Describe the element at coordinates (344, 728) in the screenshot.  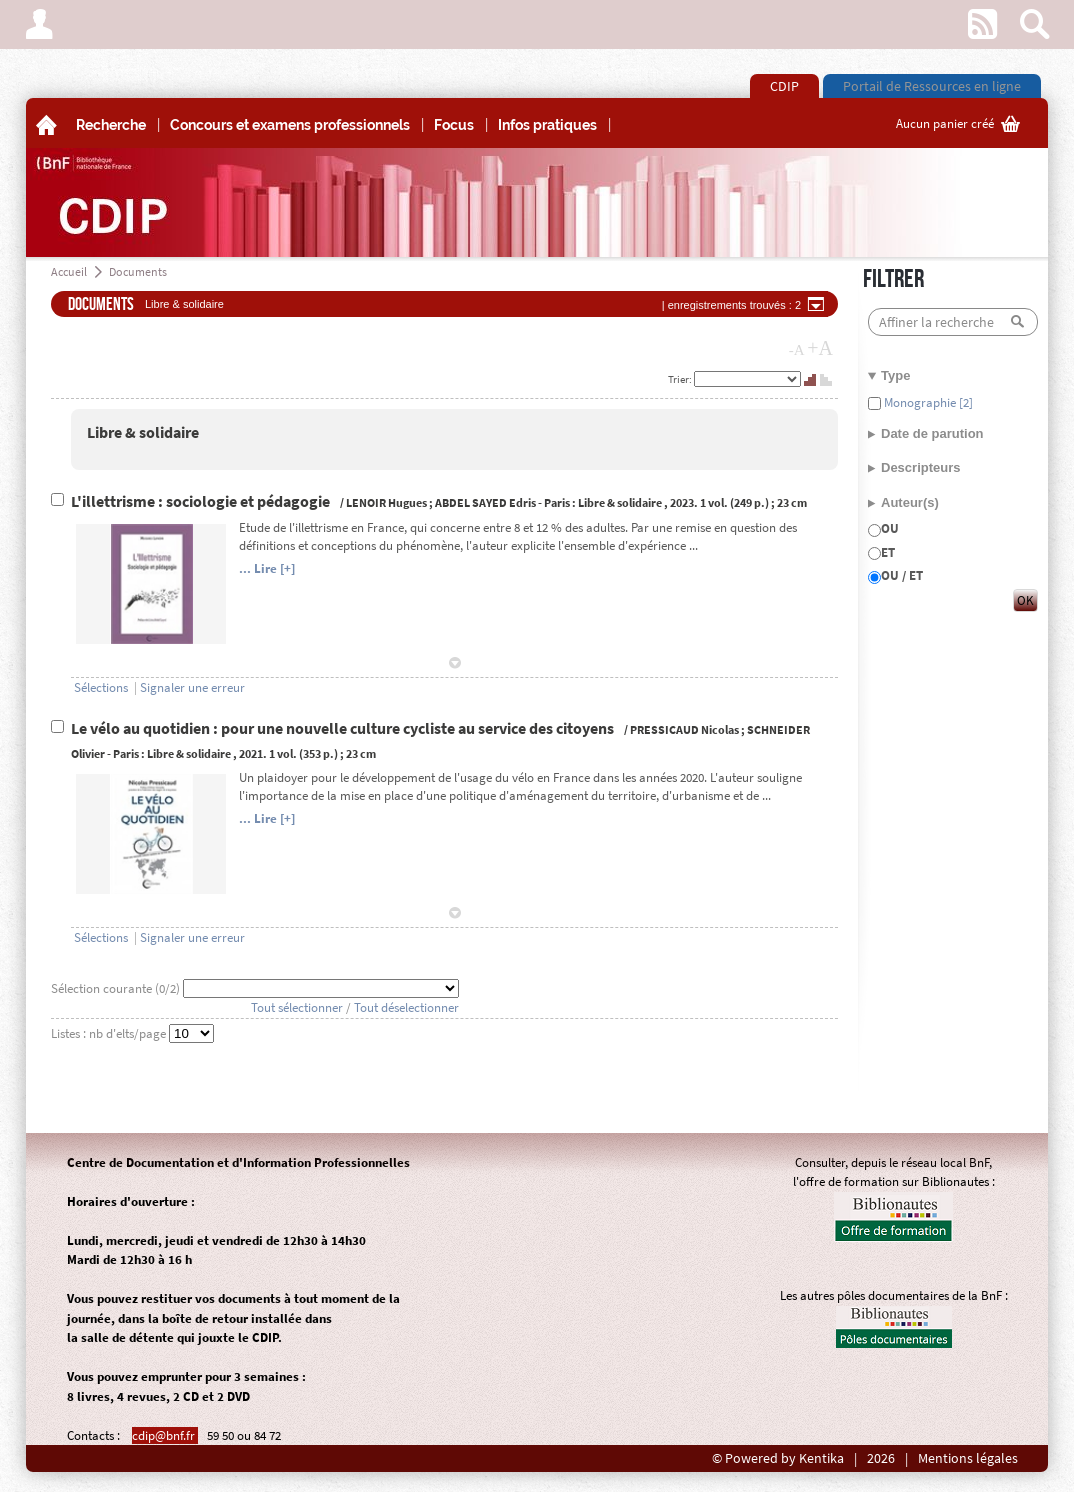
I see `Le vélo au quotidien : pour une nouvelle culture cycliste au service des citoyens` at that location.